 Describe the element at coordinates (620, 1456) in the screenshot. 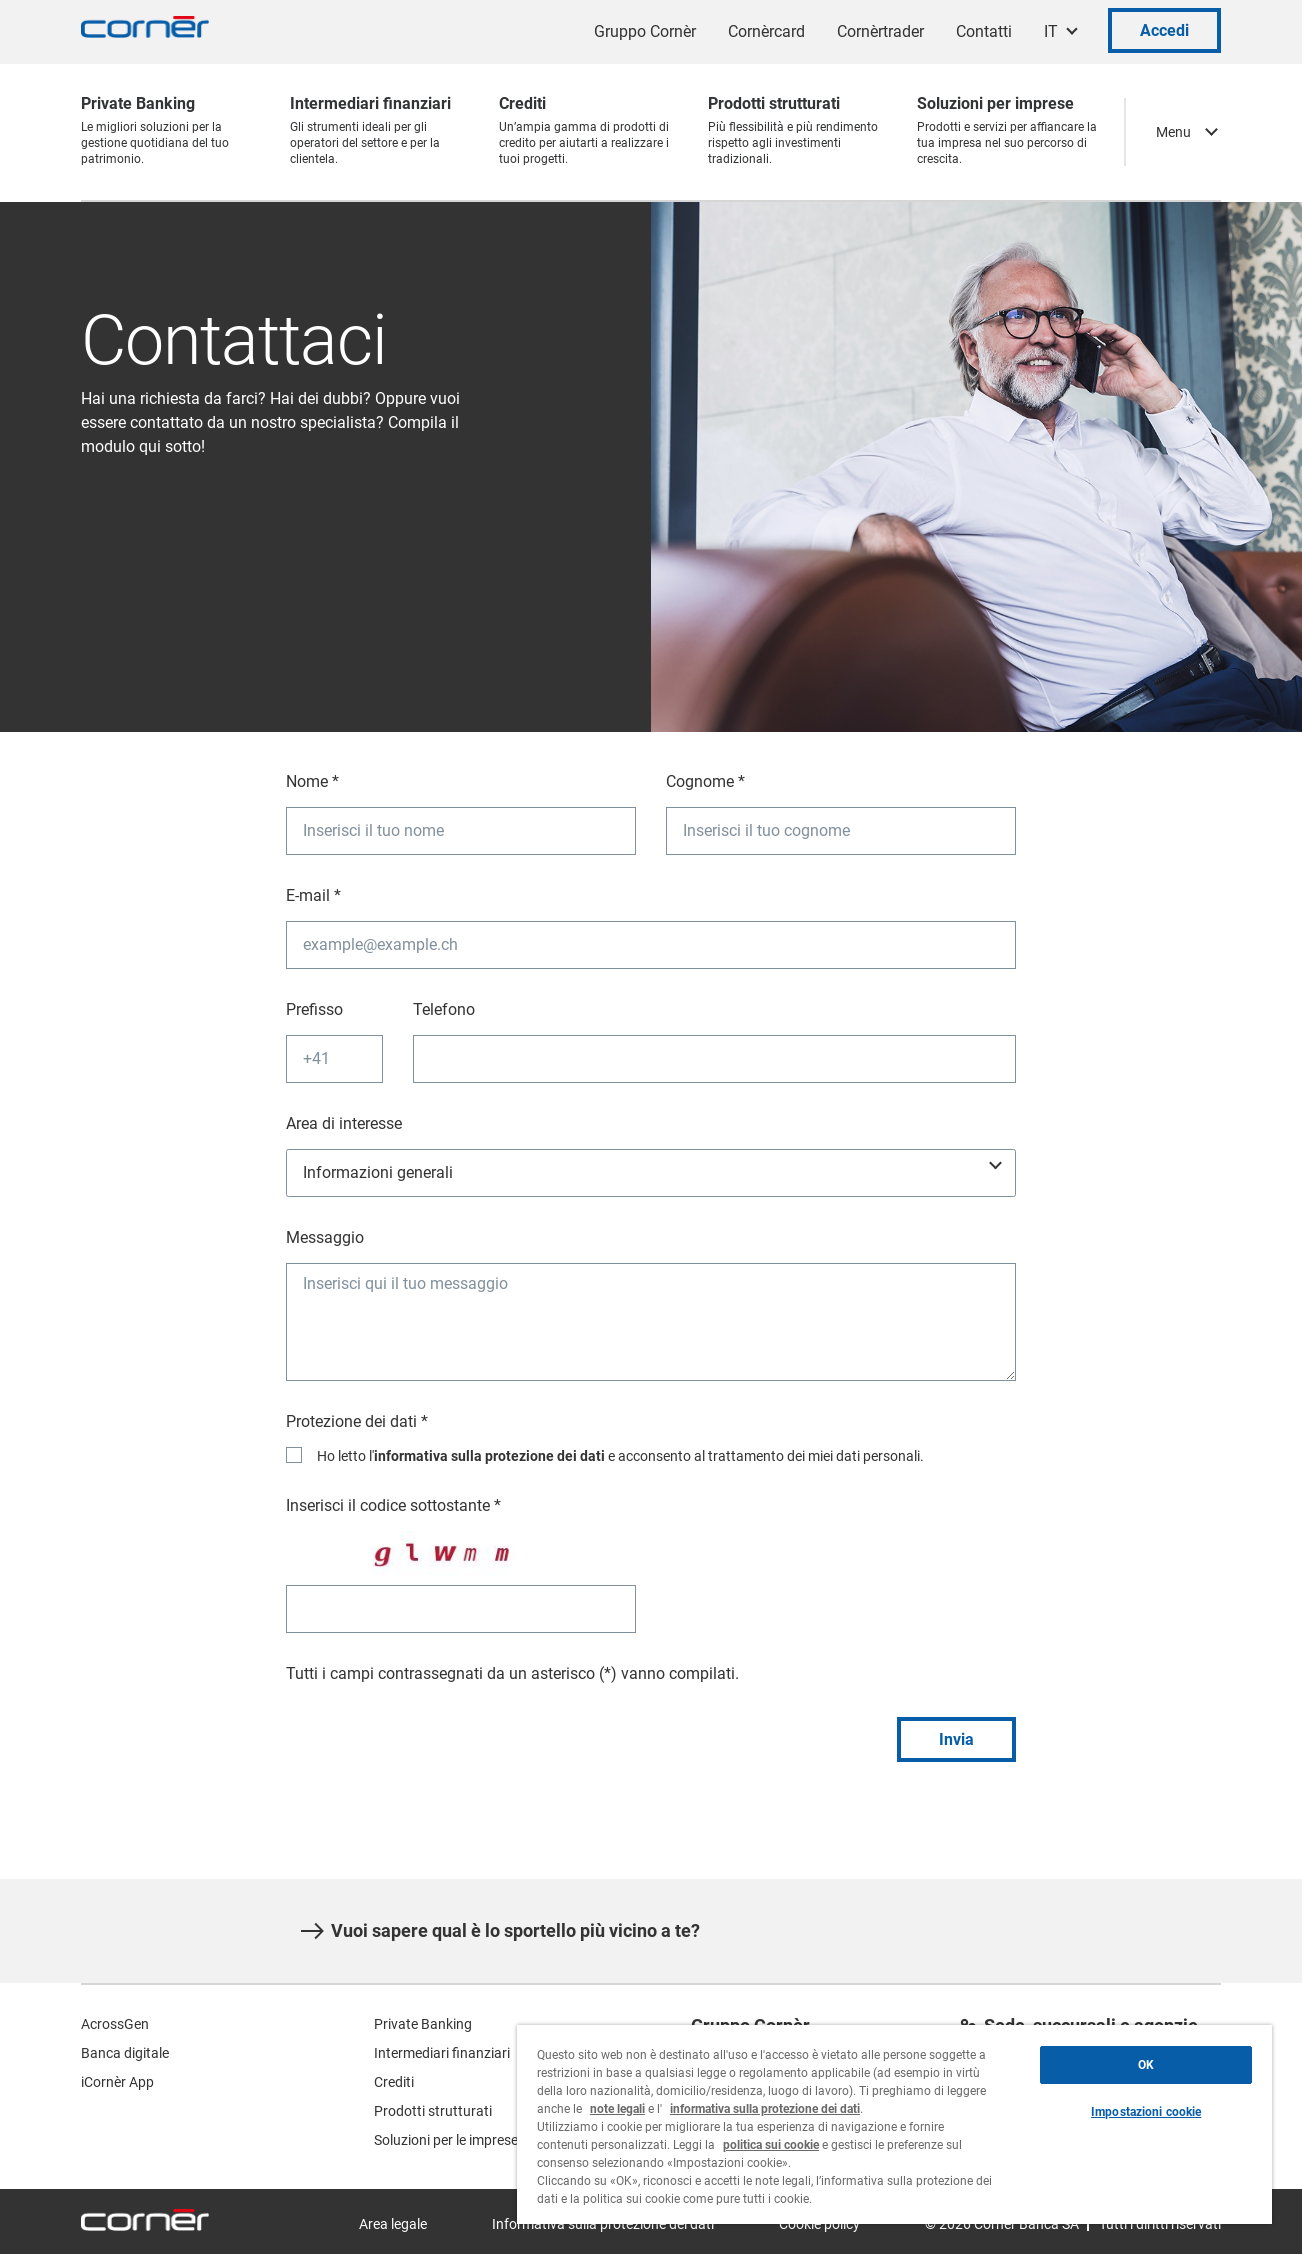

I see `Ho letto l' e acconsento al trattamento dei miei dati personali.` at that location.